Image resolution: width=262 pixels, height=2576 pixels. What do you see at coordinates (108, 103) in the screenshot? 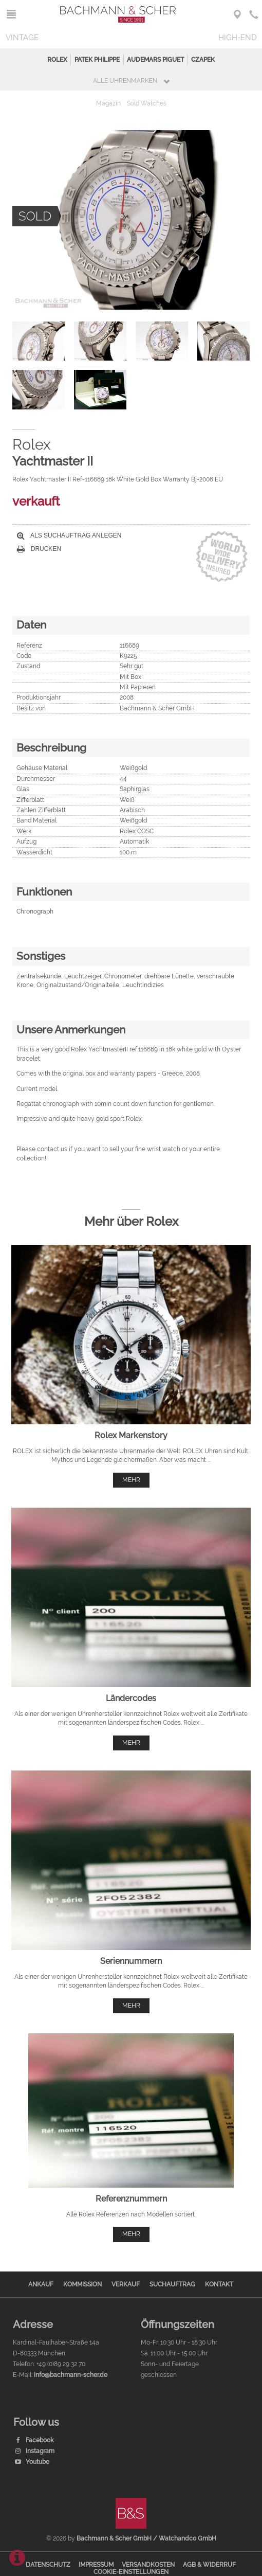
I see `Magazin` at bounding box center [108, 103].